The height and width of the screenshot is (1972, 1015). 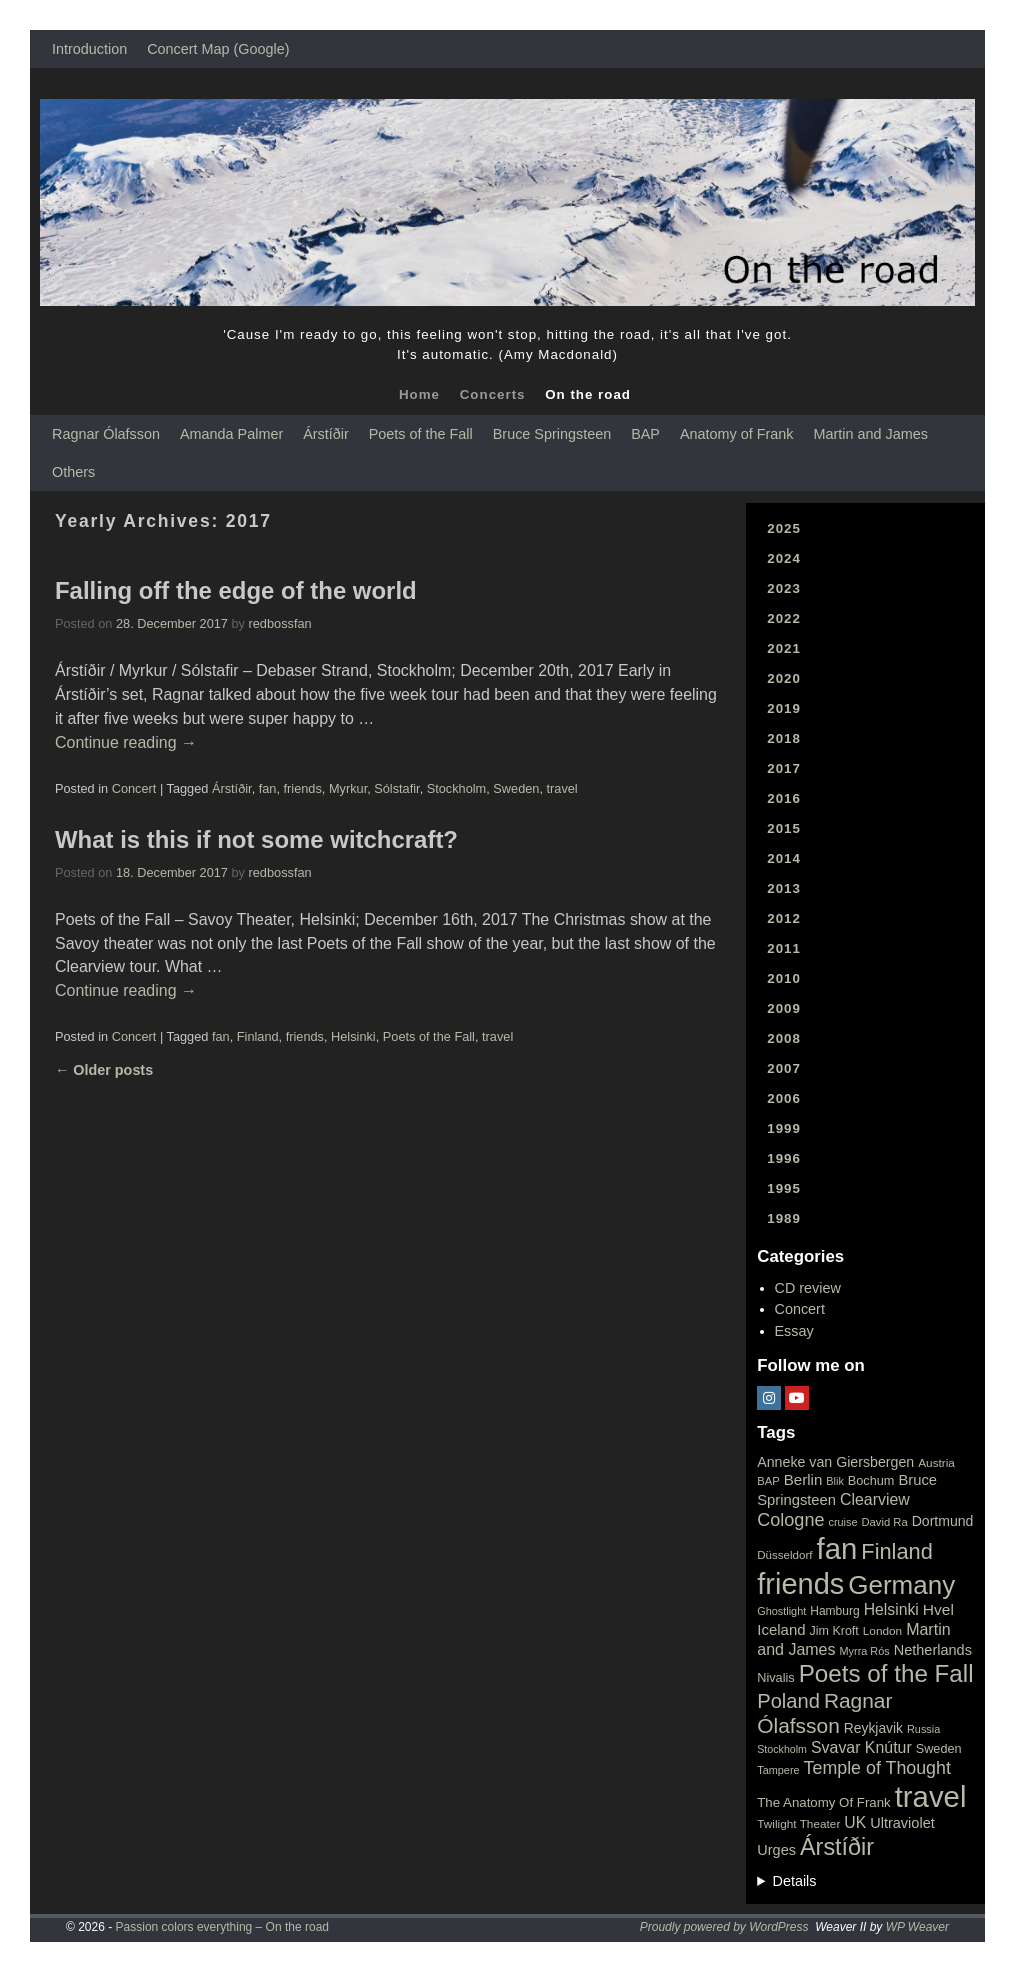 What do you see at coordinates (784, 858) in the screenshot?
I see `2014` at bounding box center [784, 858].